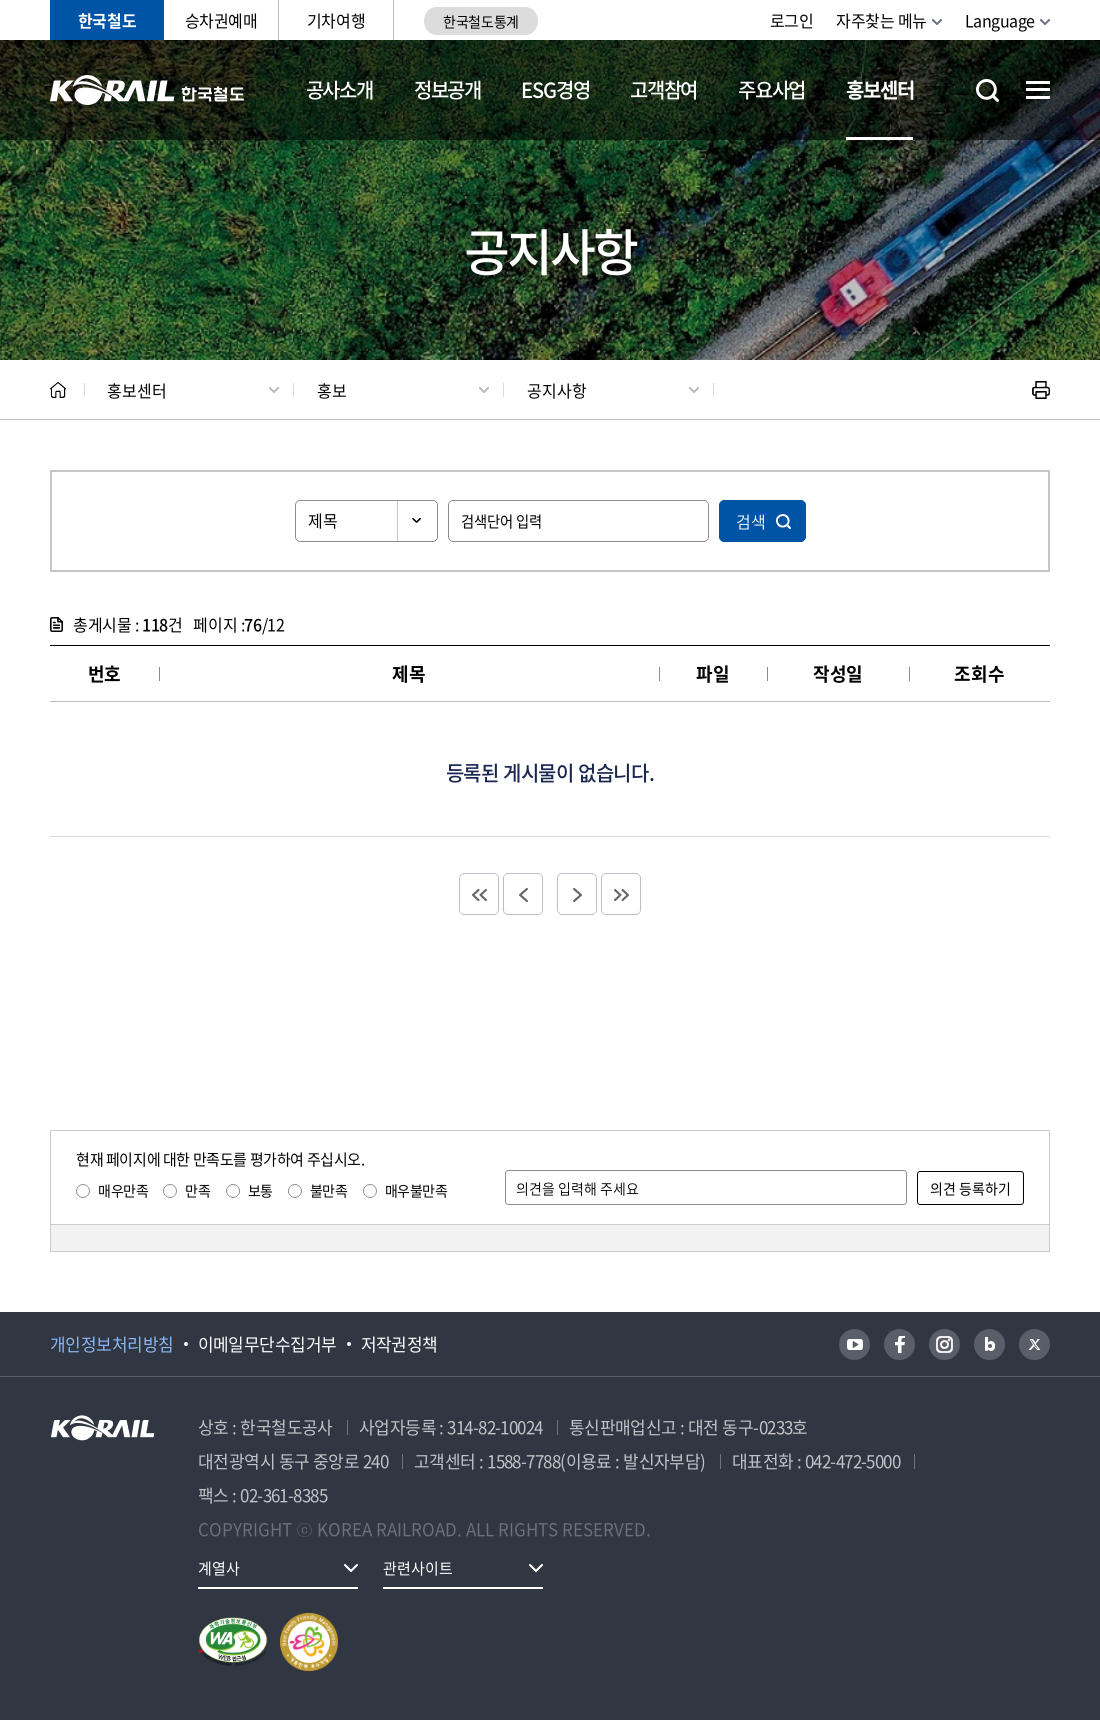  I want to click on KORAIL 한국철도공사 로고, so click(147, 90).